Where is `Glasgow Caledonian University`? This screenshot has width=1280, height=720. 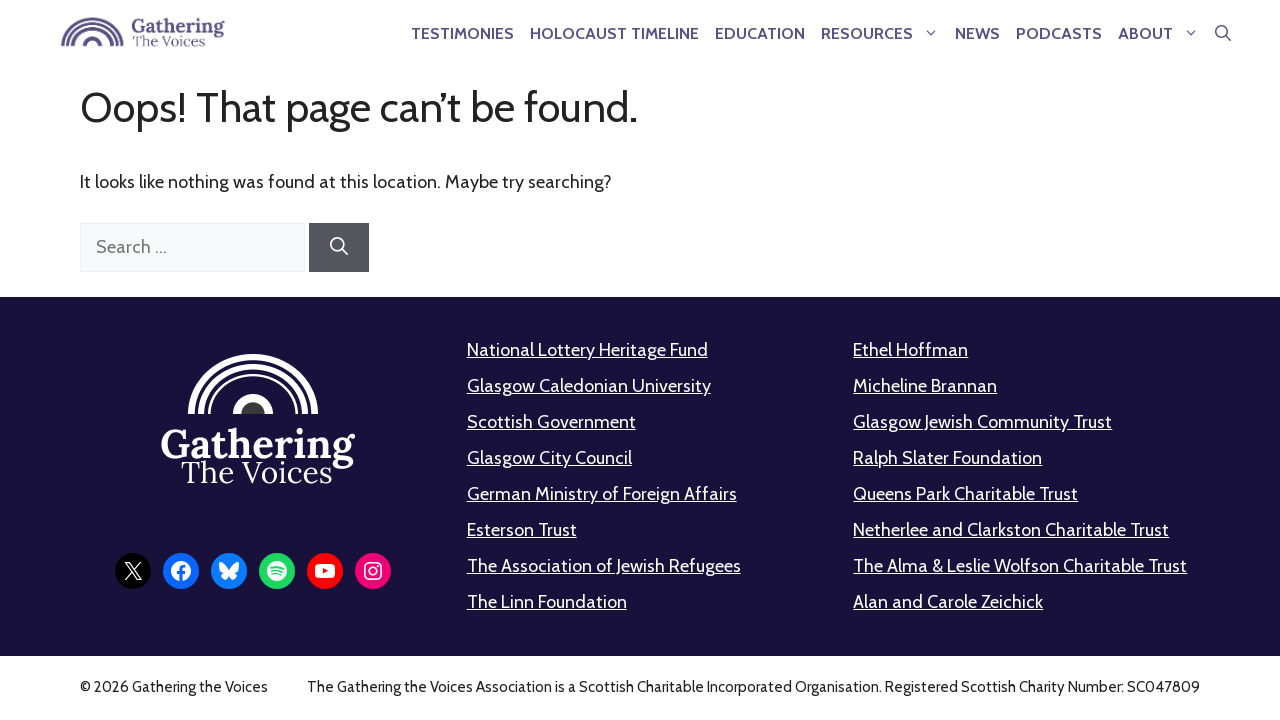
Glasgow Caledonian University is located at coordinates (589, 386).